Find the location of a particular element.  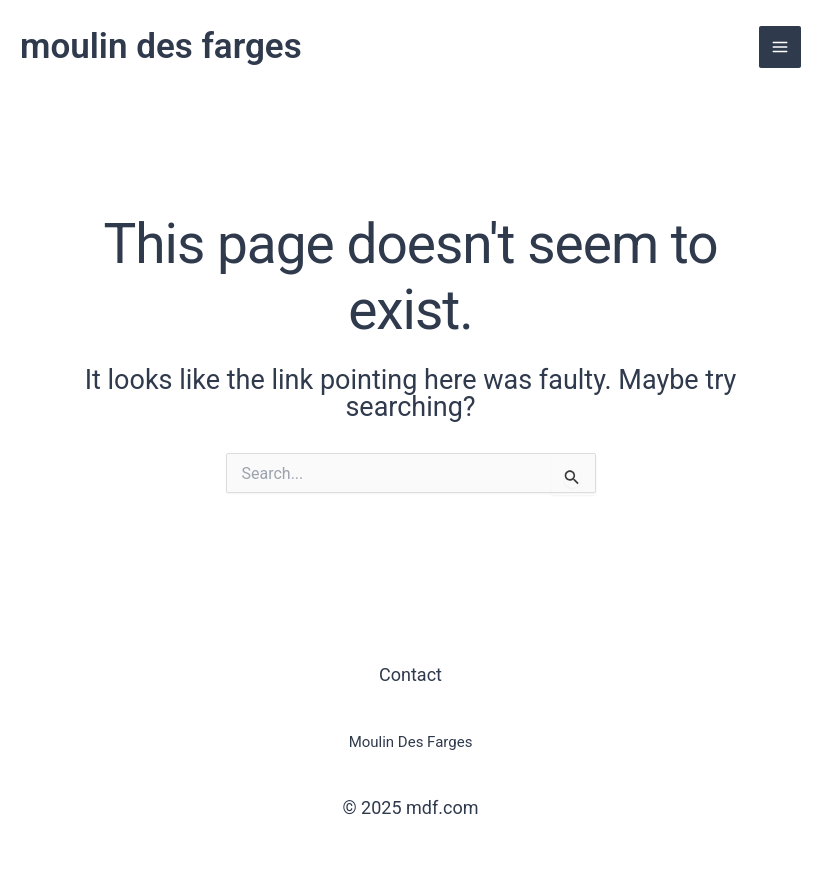

Contact is located at coordinates (410, 674).